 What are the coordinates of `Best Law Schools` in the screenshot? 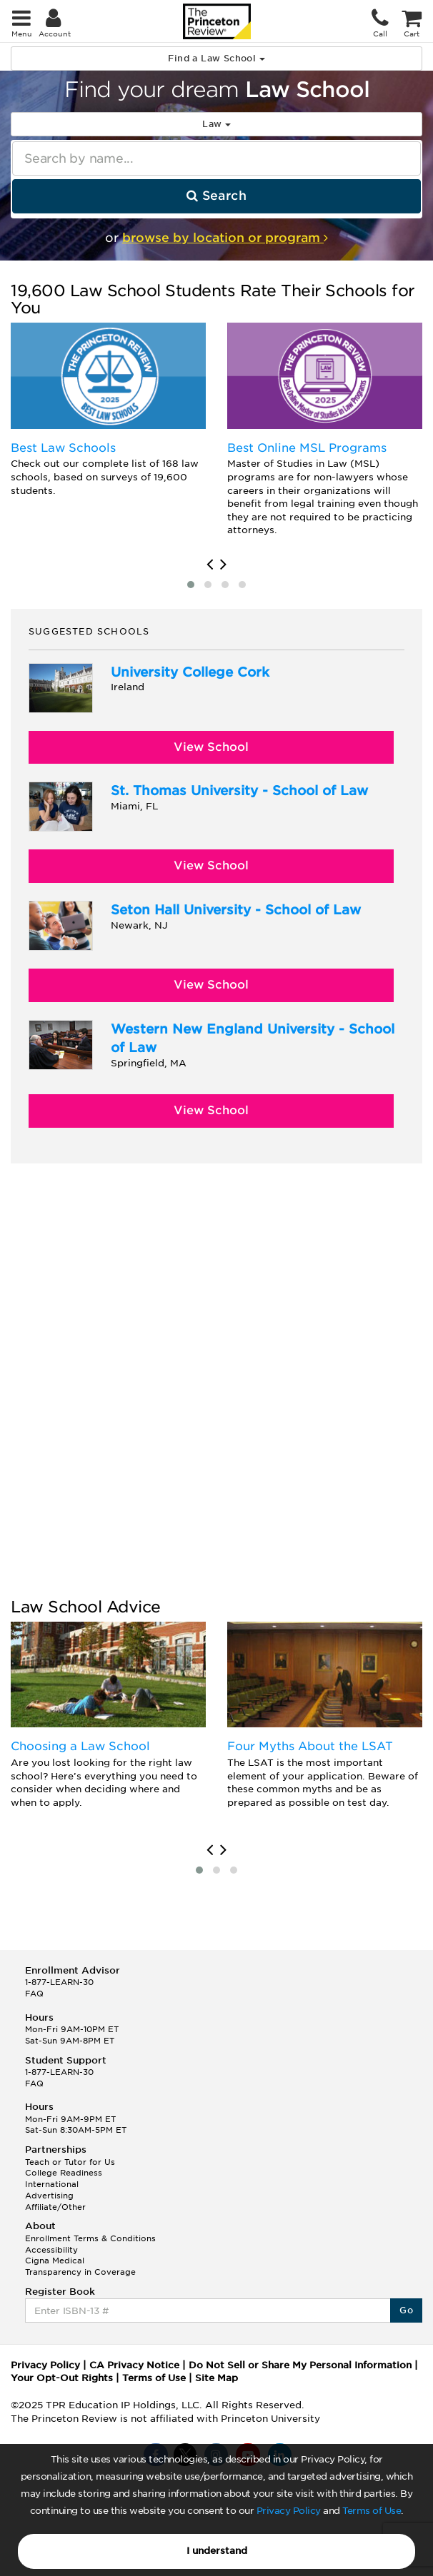 It's located at (63, 448).